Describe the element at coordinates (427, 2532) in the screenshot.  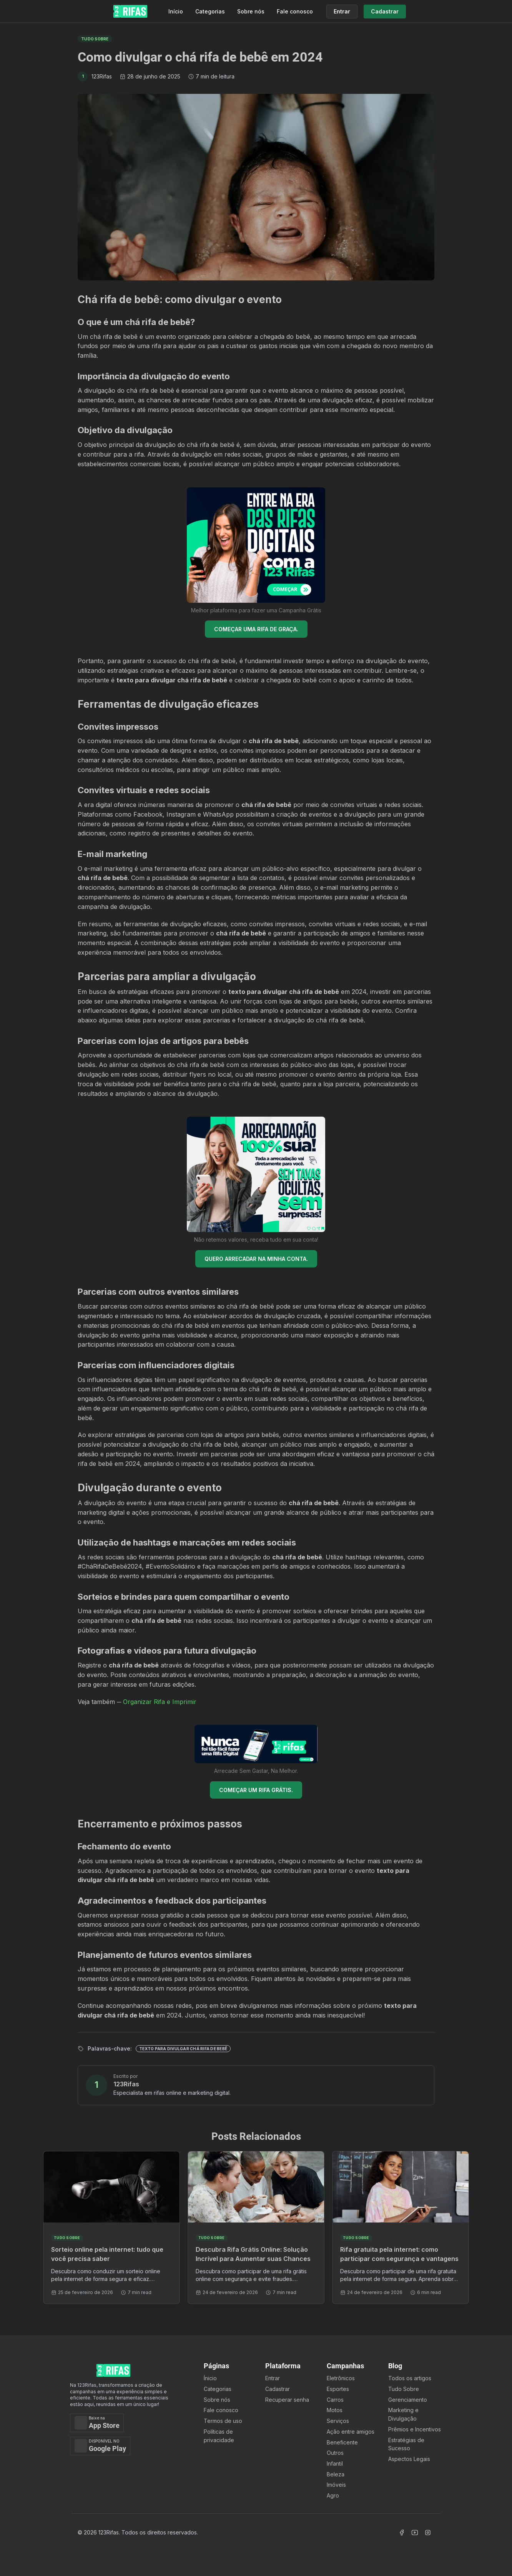
I see `[Acessar Instagram]` at that location.